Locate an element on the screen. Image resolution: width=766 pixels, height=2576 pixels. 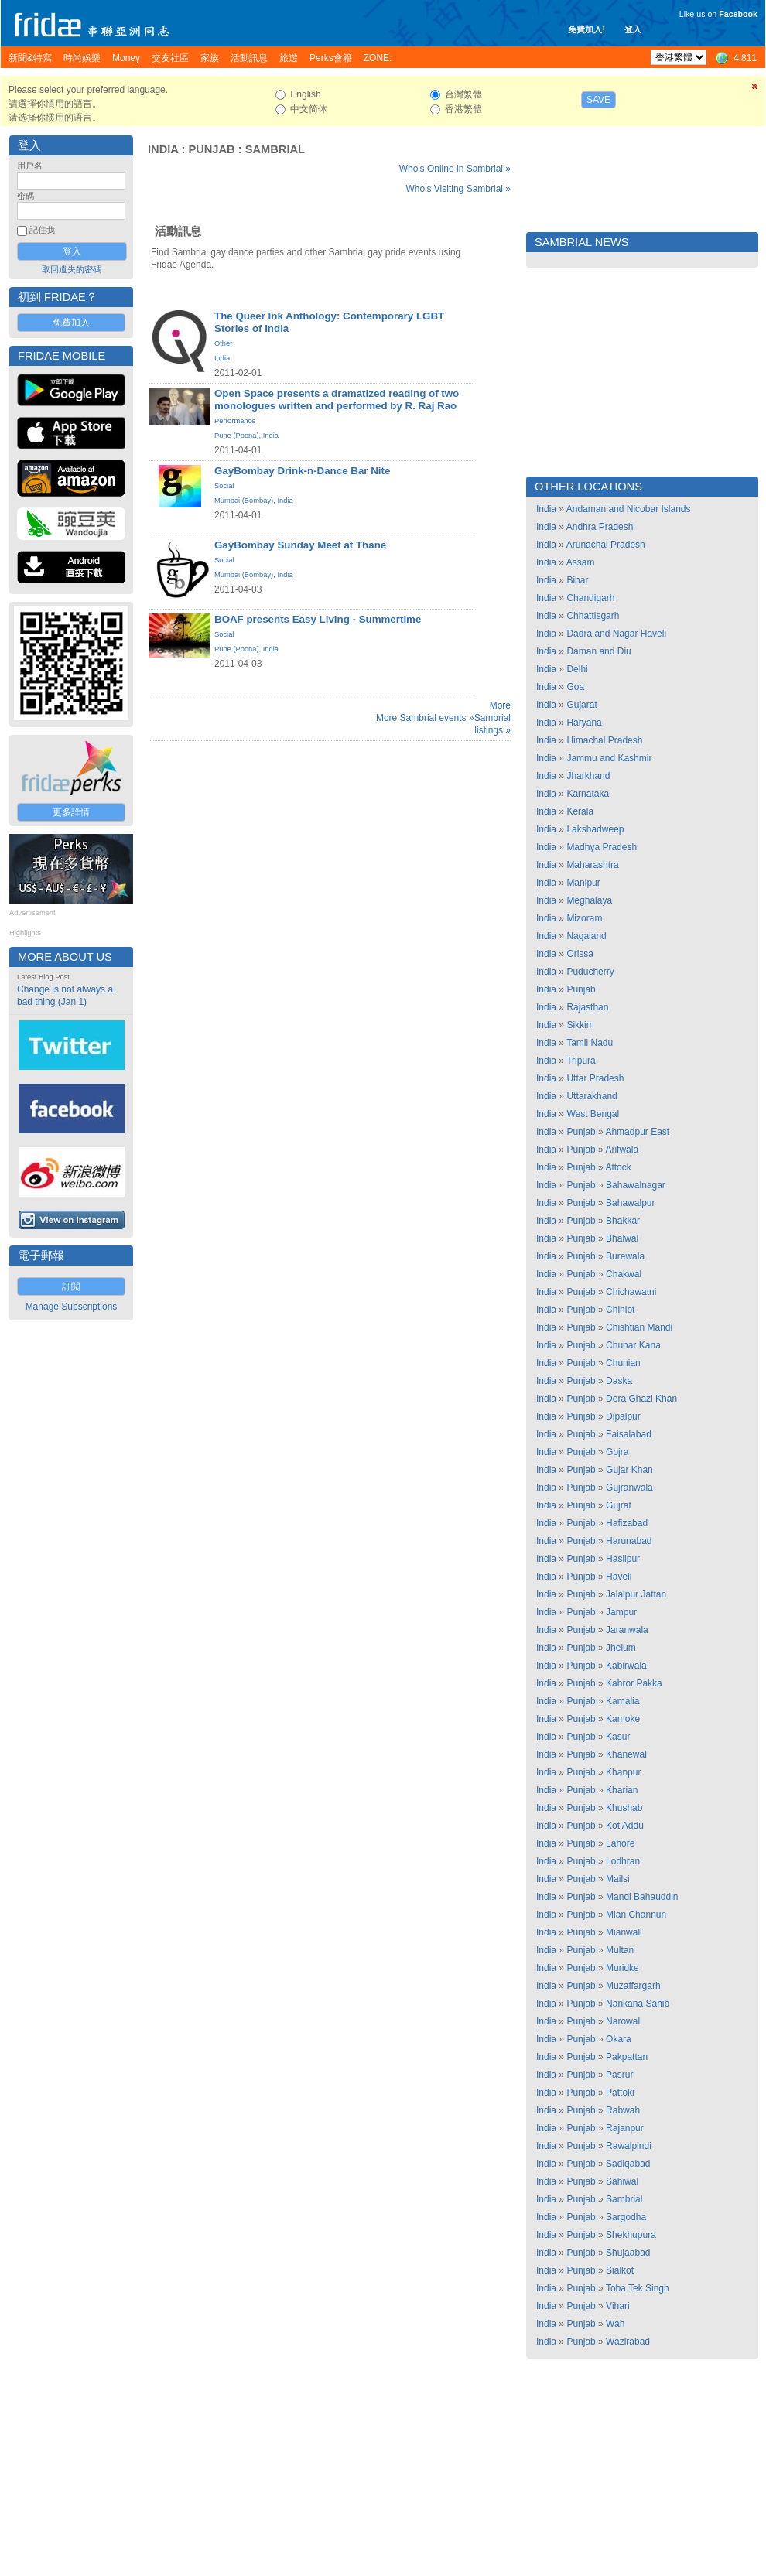
Rabwah is located at coordinates (623, 2110).